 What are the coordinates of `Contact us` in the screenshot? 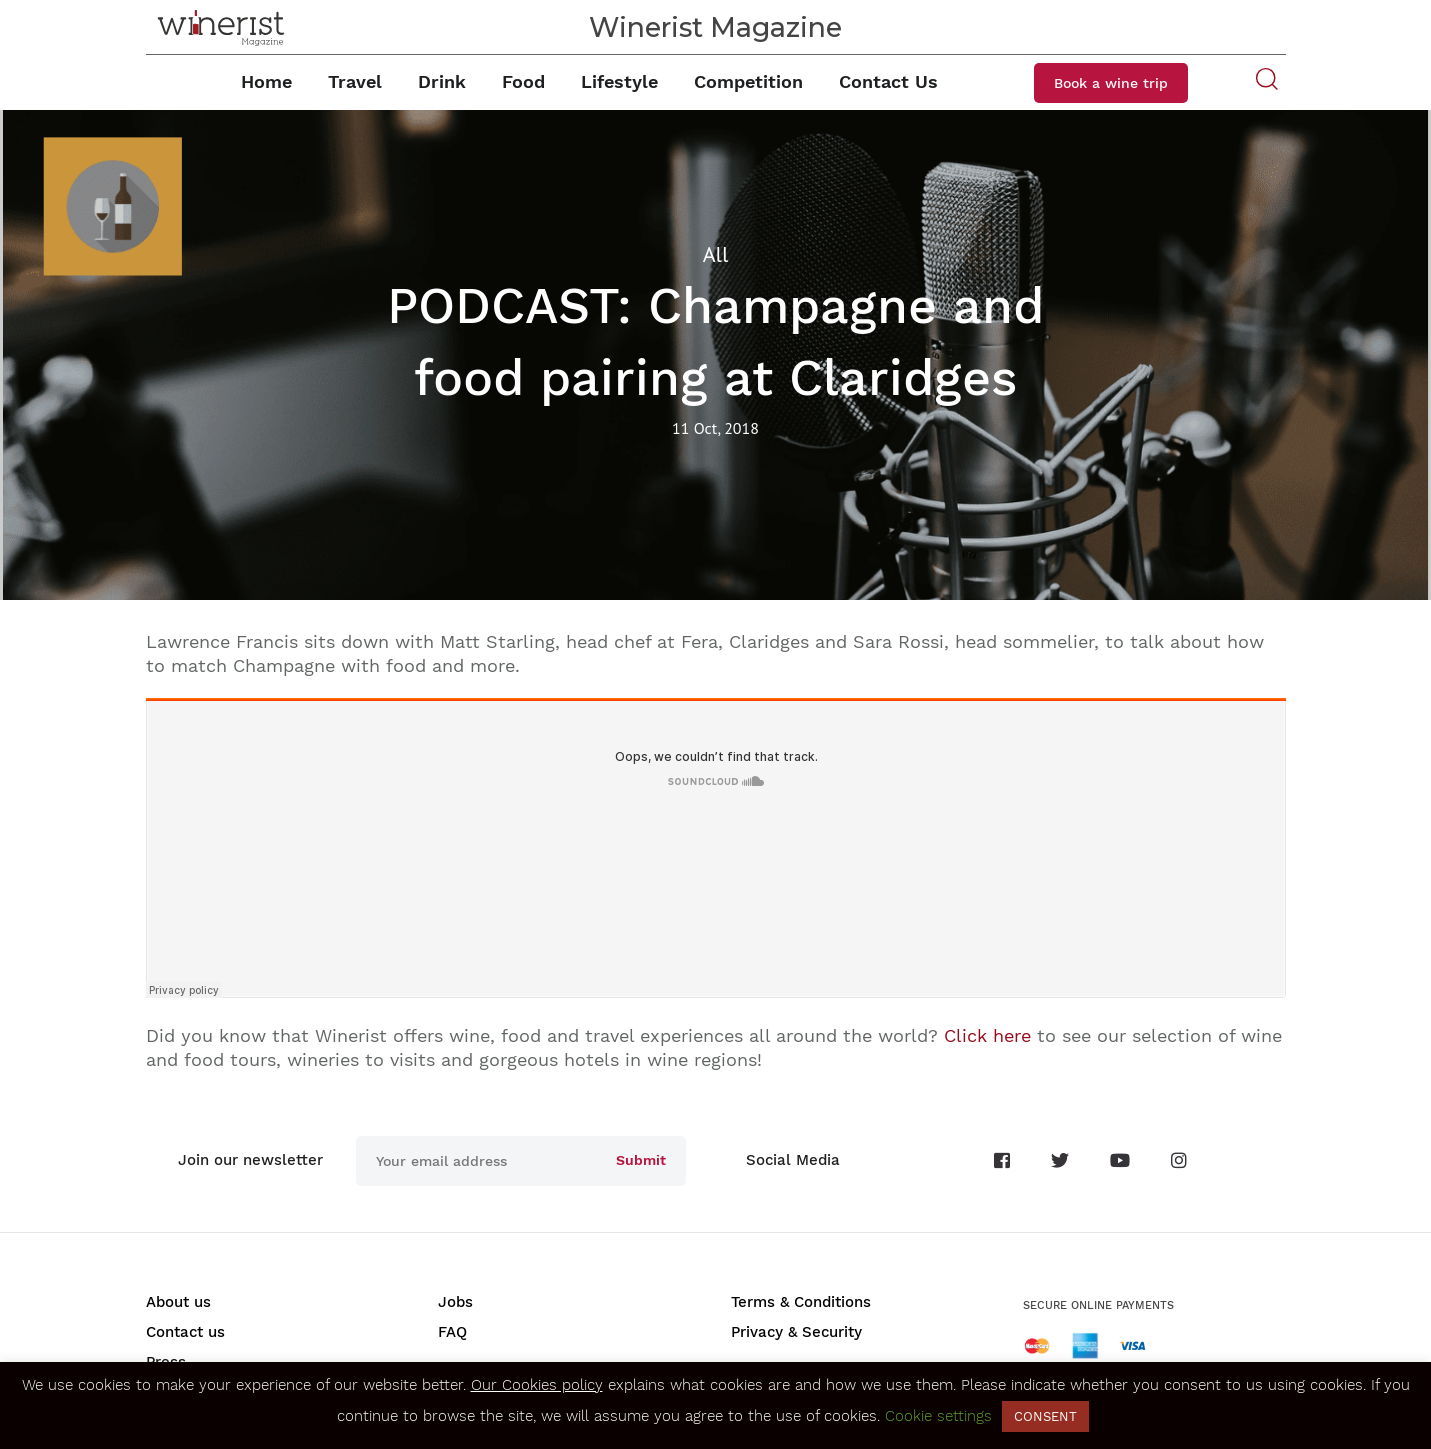 It's located at (185, 1332).